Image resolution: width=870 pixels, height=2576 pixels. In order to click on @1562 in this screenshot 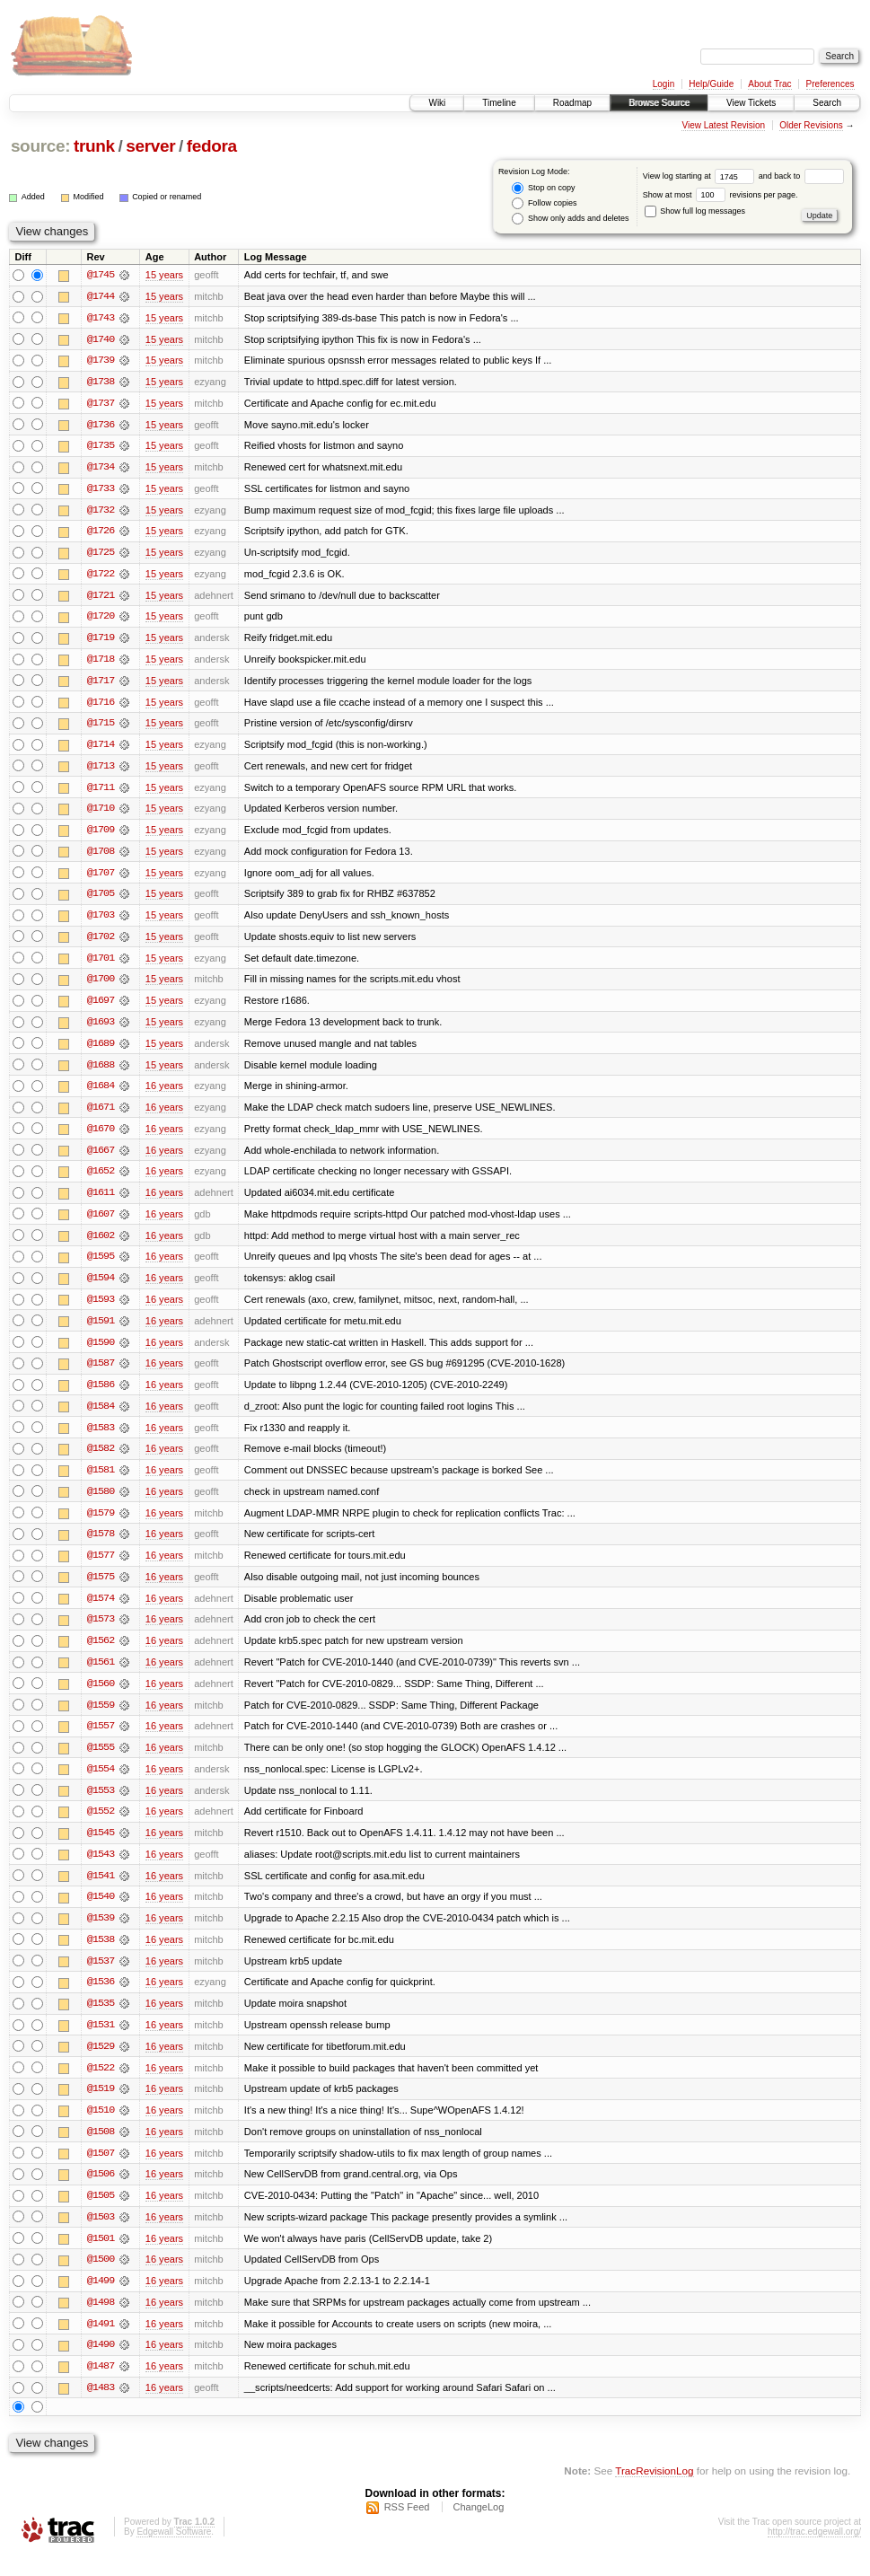, I will do `click(100, 1654)`.